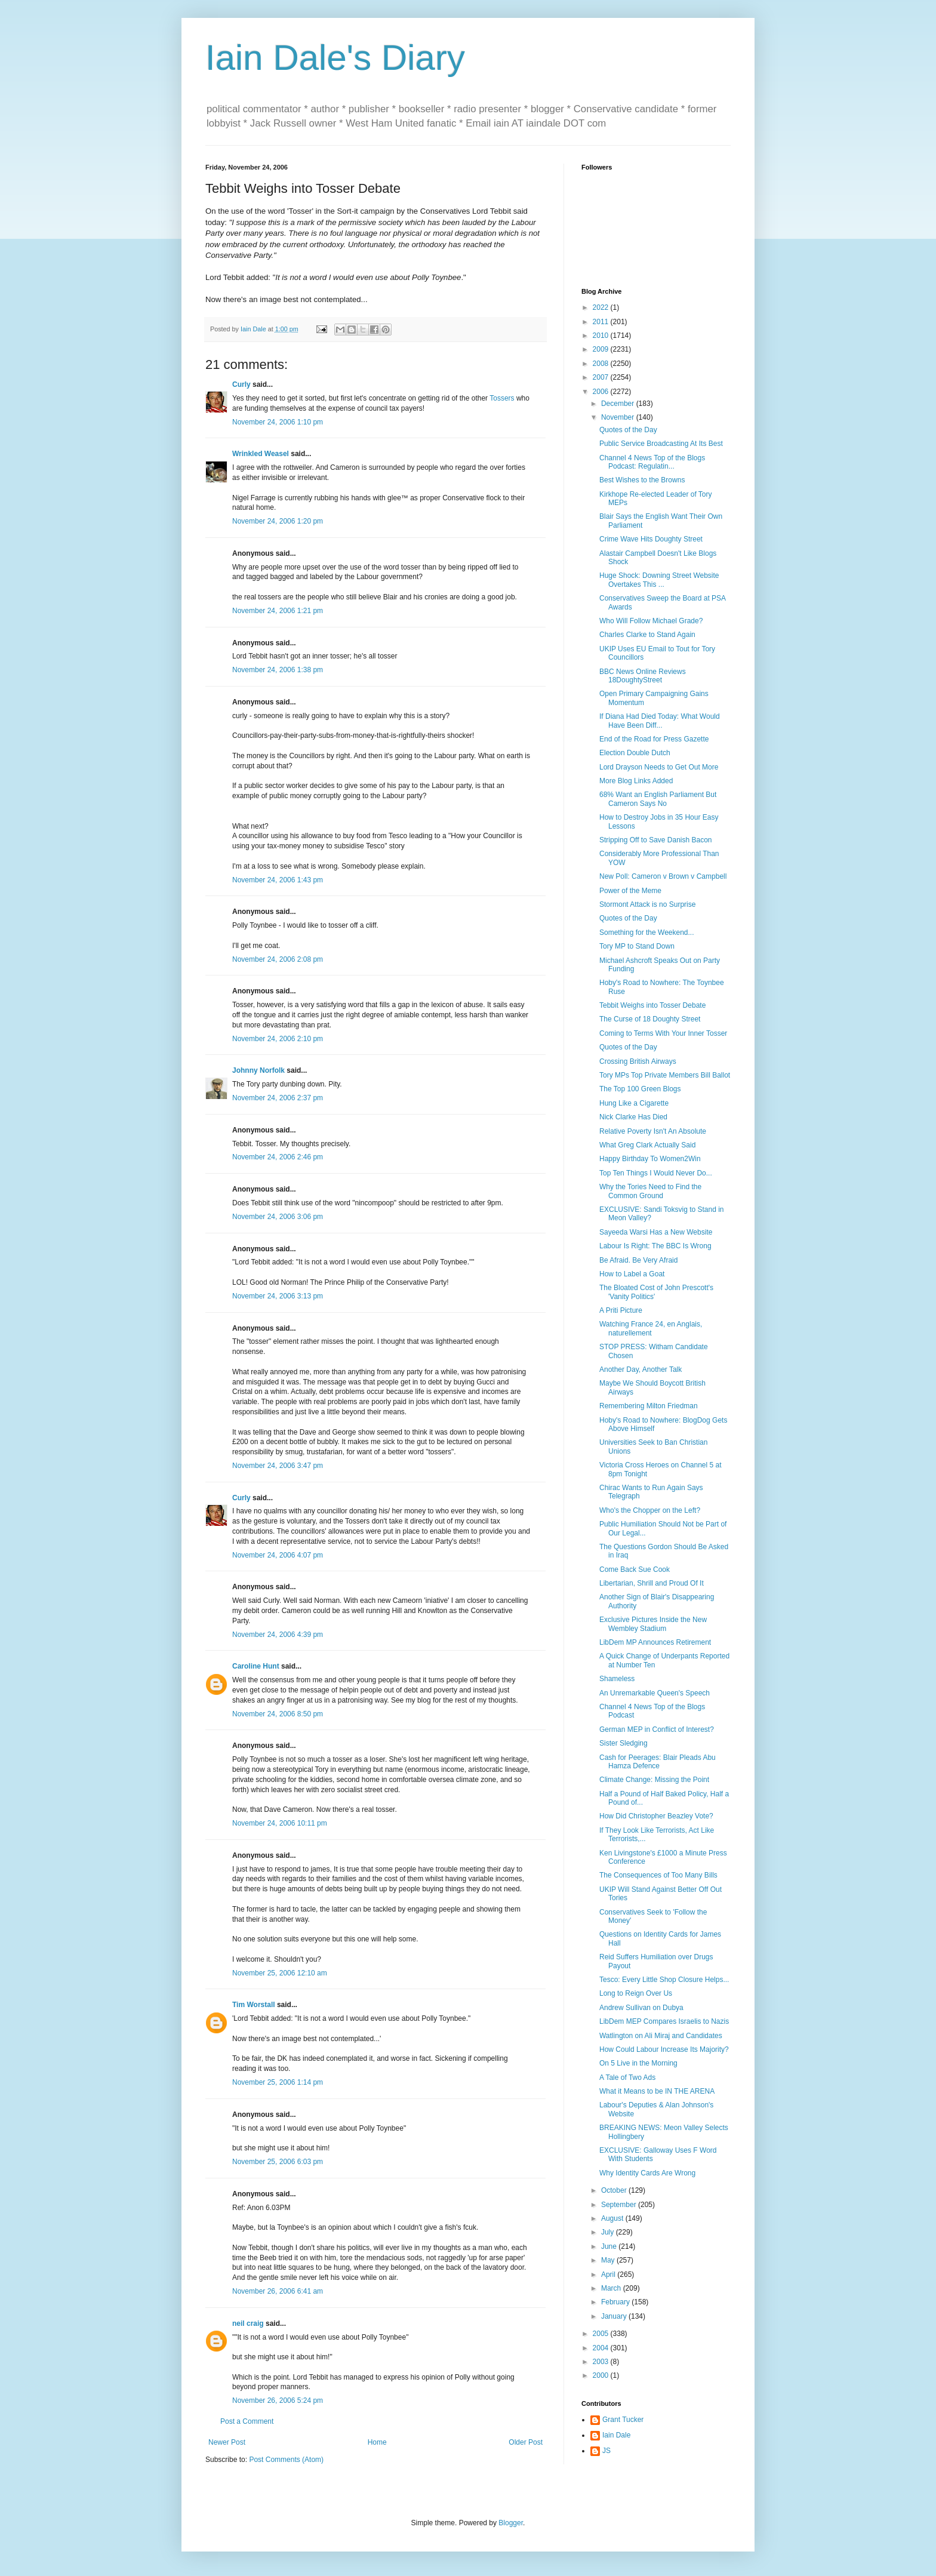  I want to click on Crossing British Airways, so click(637, 1061).